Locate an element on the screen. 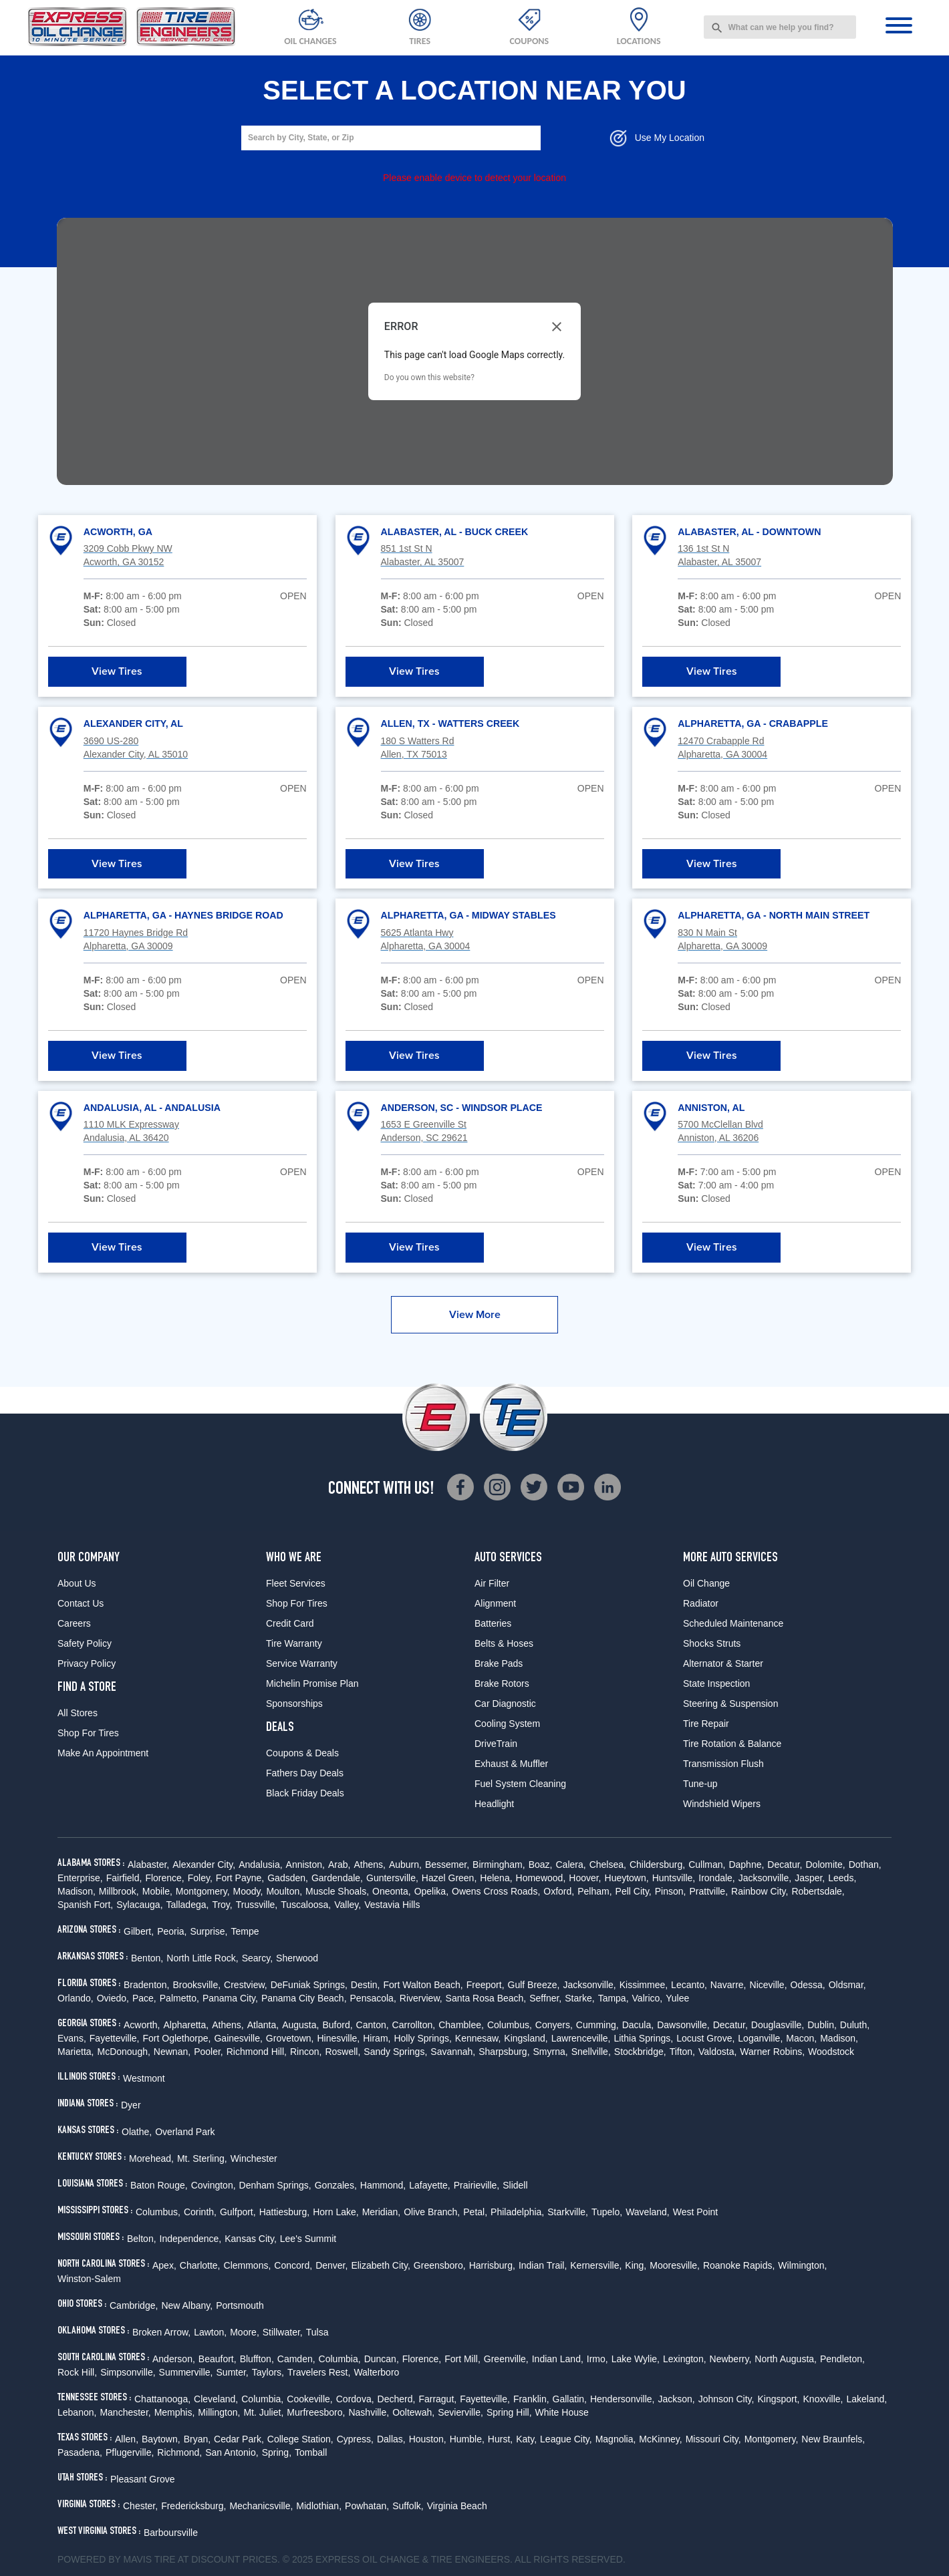 The image size is (949, 2576). Concord, is located at coordinates (293, 2265).